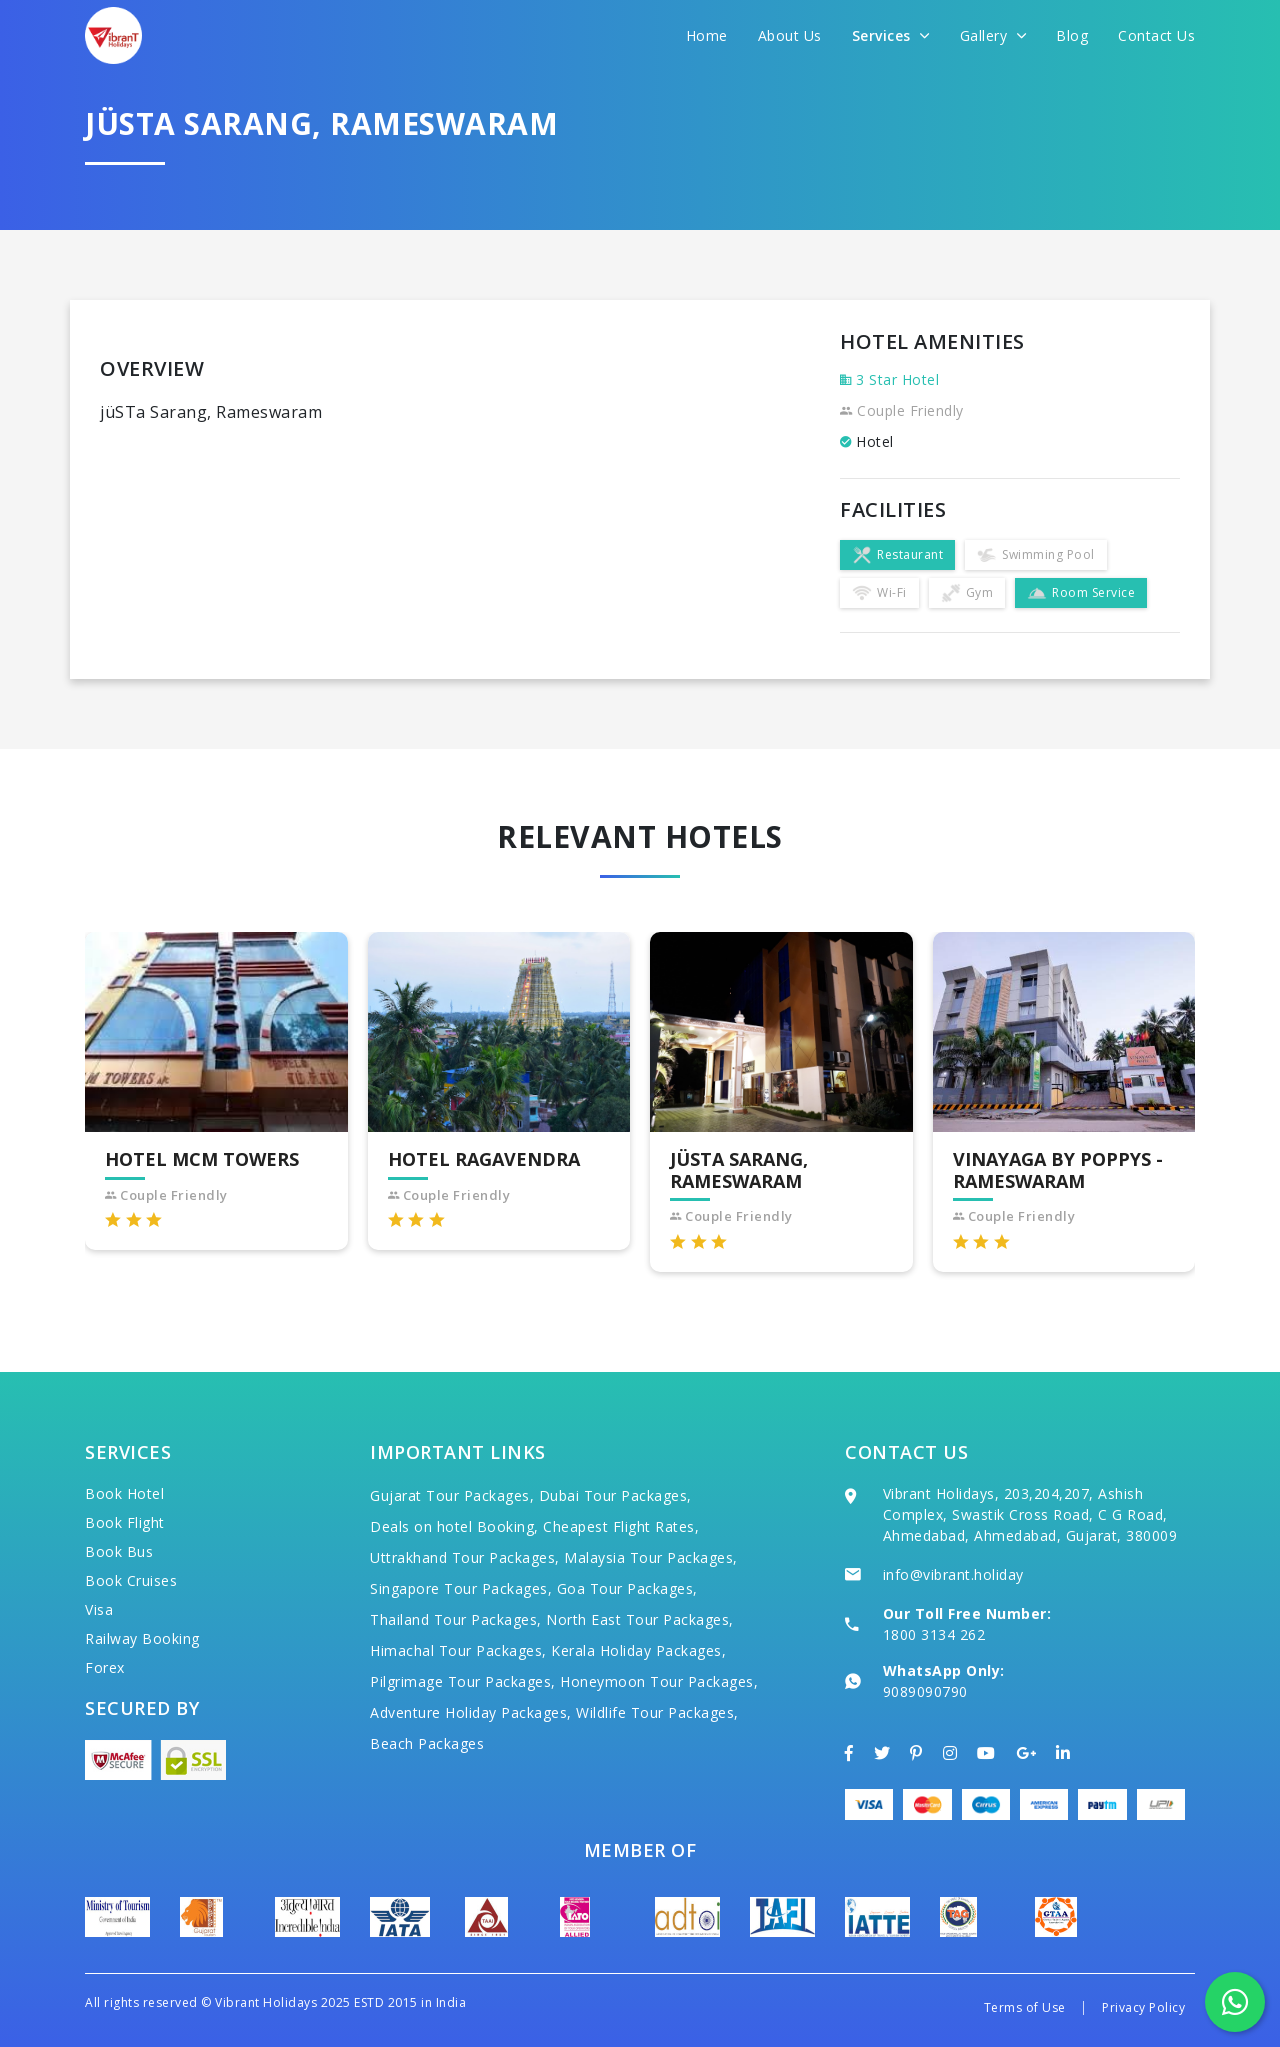  What do you see at coordinates (627, 1588) in the screenshot?
I see `Goa Tour Packages,` at bounding box center [627, 1588].